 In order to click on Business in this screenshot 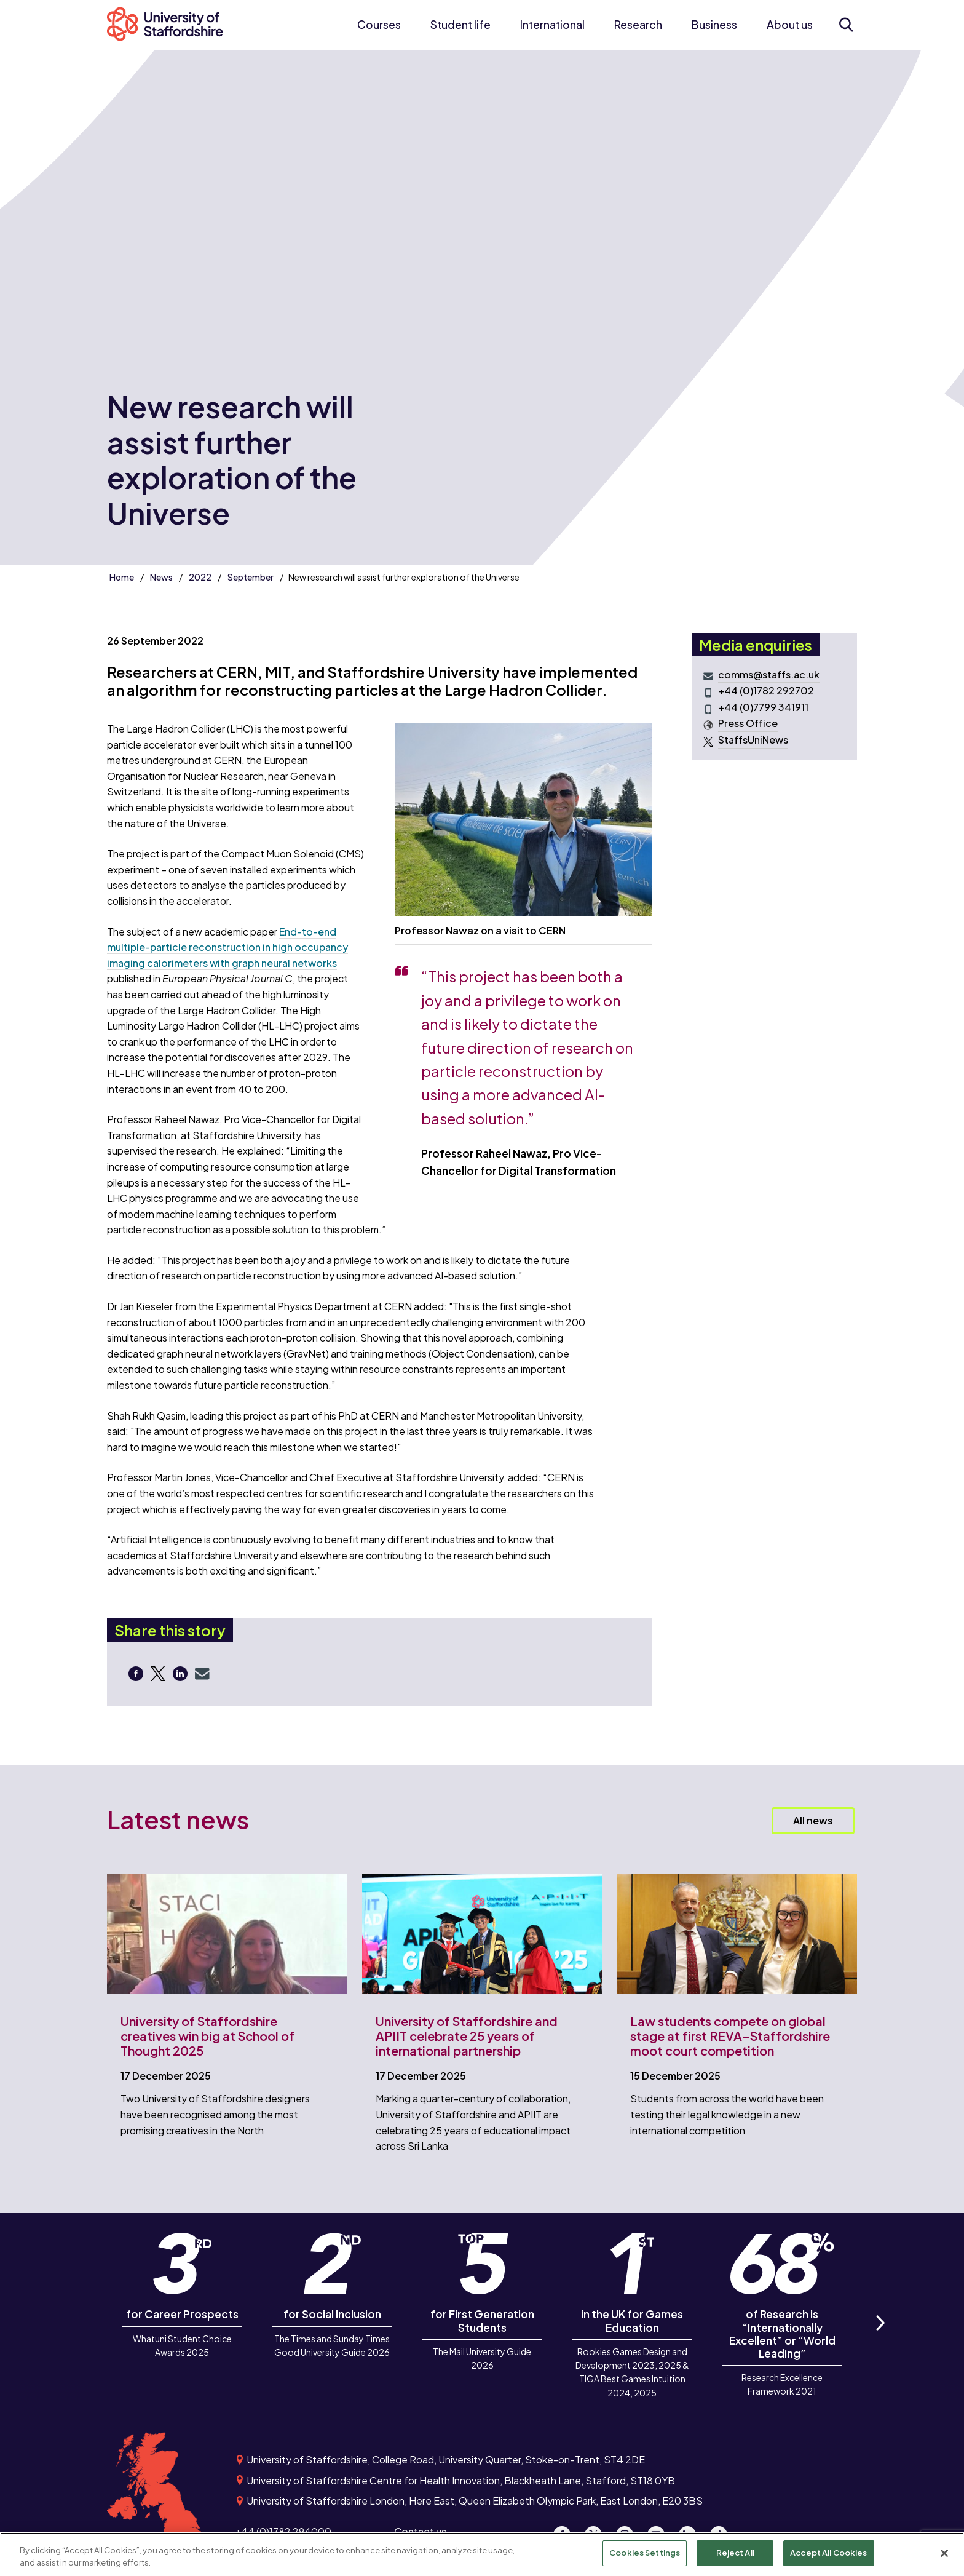, I will do `click(714, 24)`.